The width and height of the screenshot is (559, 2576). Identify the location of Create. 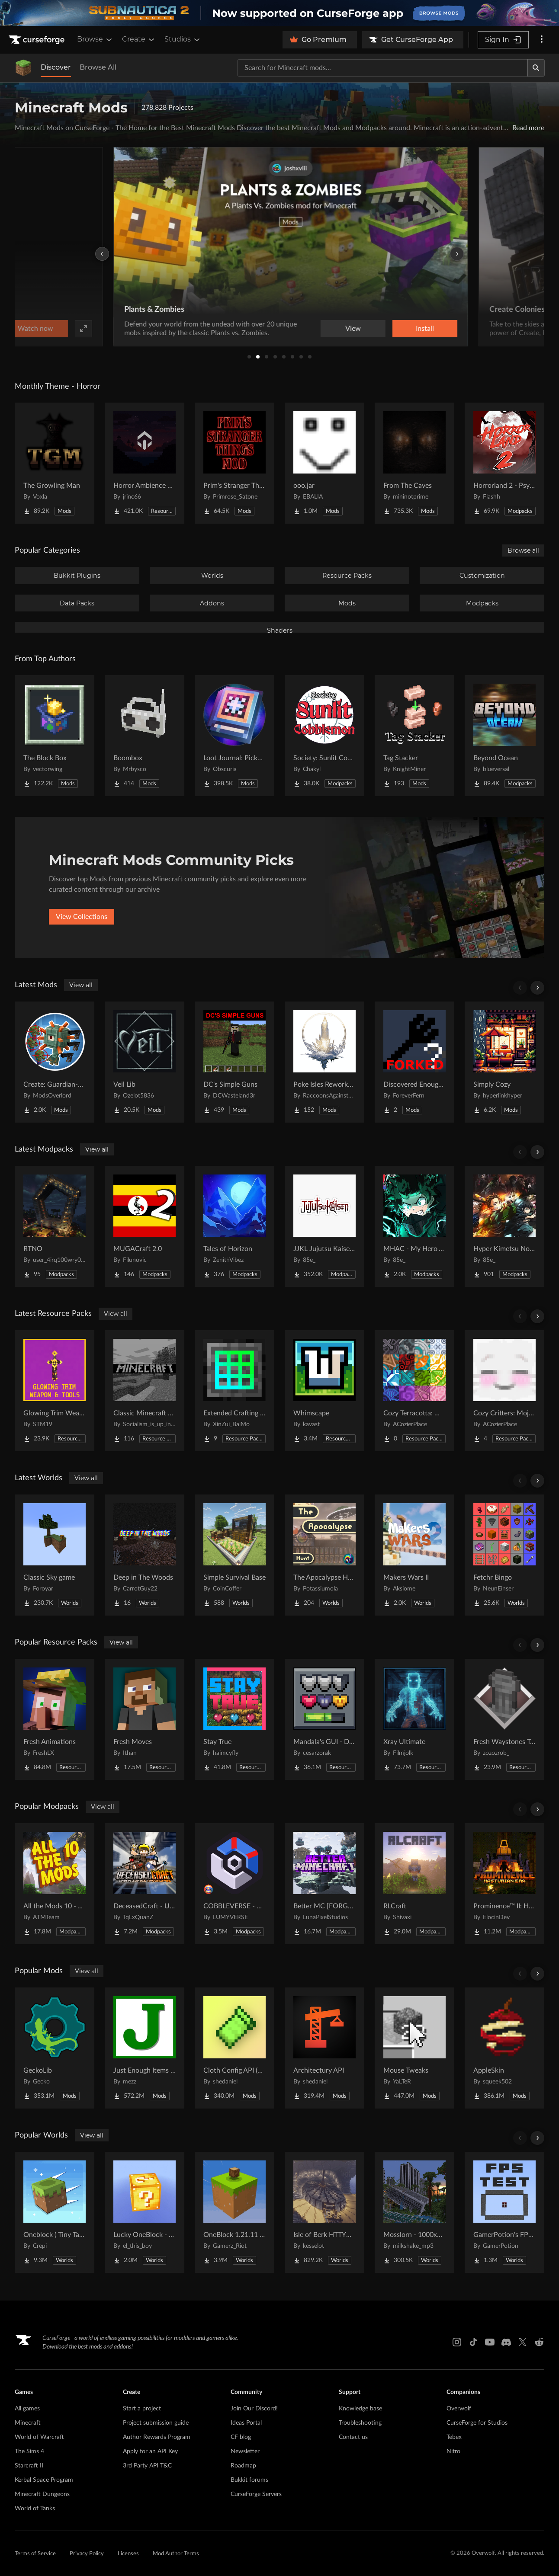
(139, 39).